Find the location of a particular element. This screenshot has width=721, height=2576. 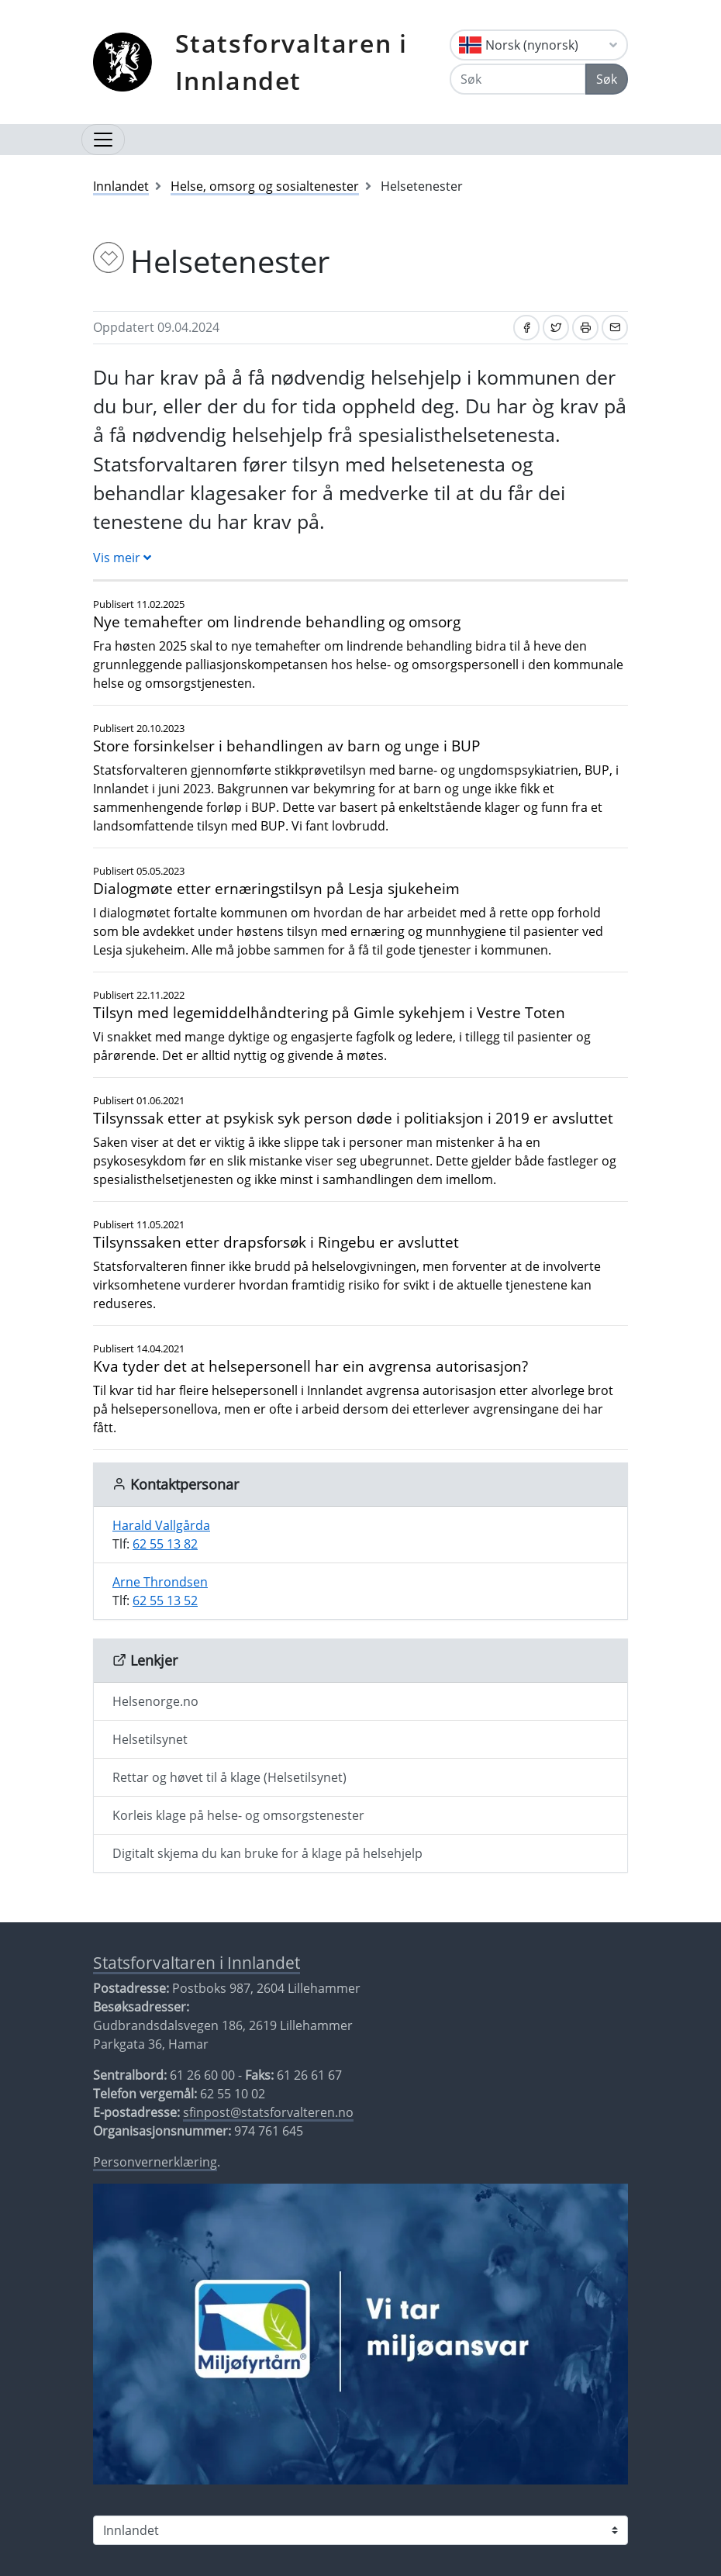

[Opne navigasjon] is located at coordinates (103, 139).